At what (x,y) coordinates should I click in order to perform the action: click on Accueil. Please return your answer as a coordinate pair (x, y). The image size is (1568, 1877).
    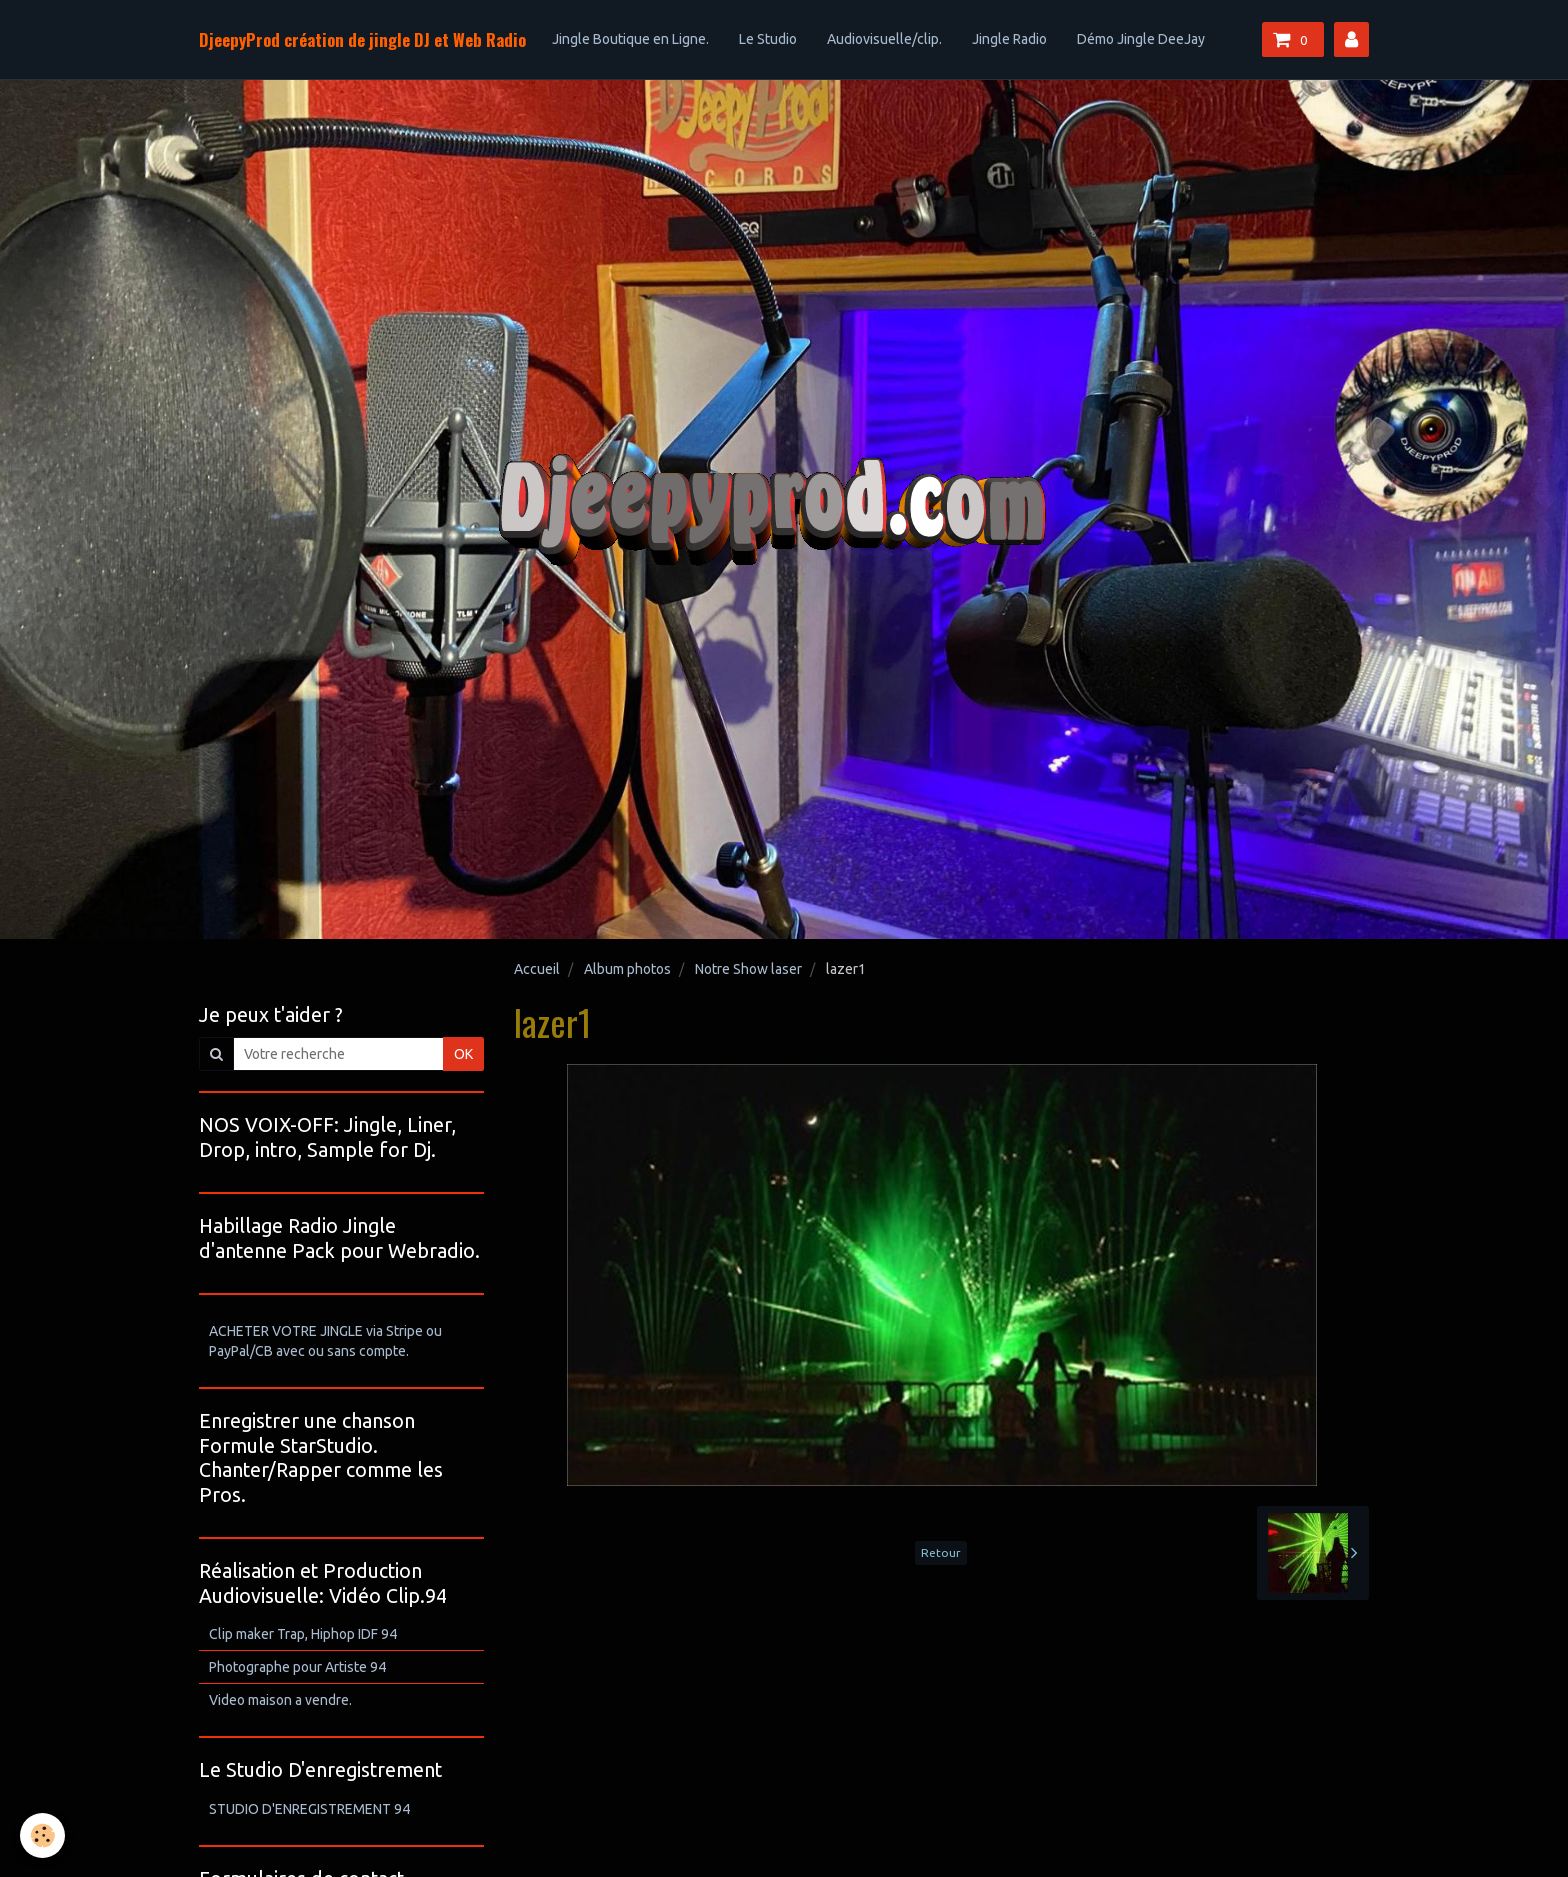
    Looking at the image, I should click on (537, 969).